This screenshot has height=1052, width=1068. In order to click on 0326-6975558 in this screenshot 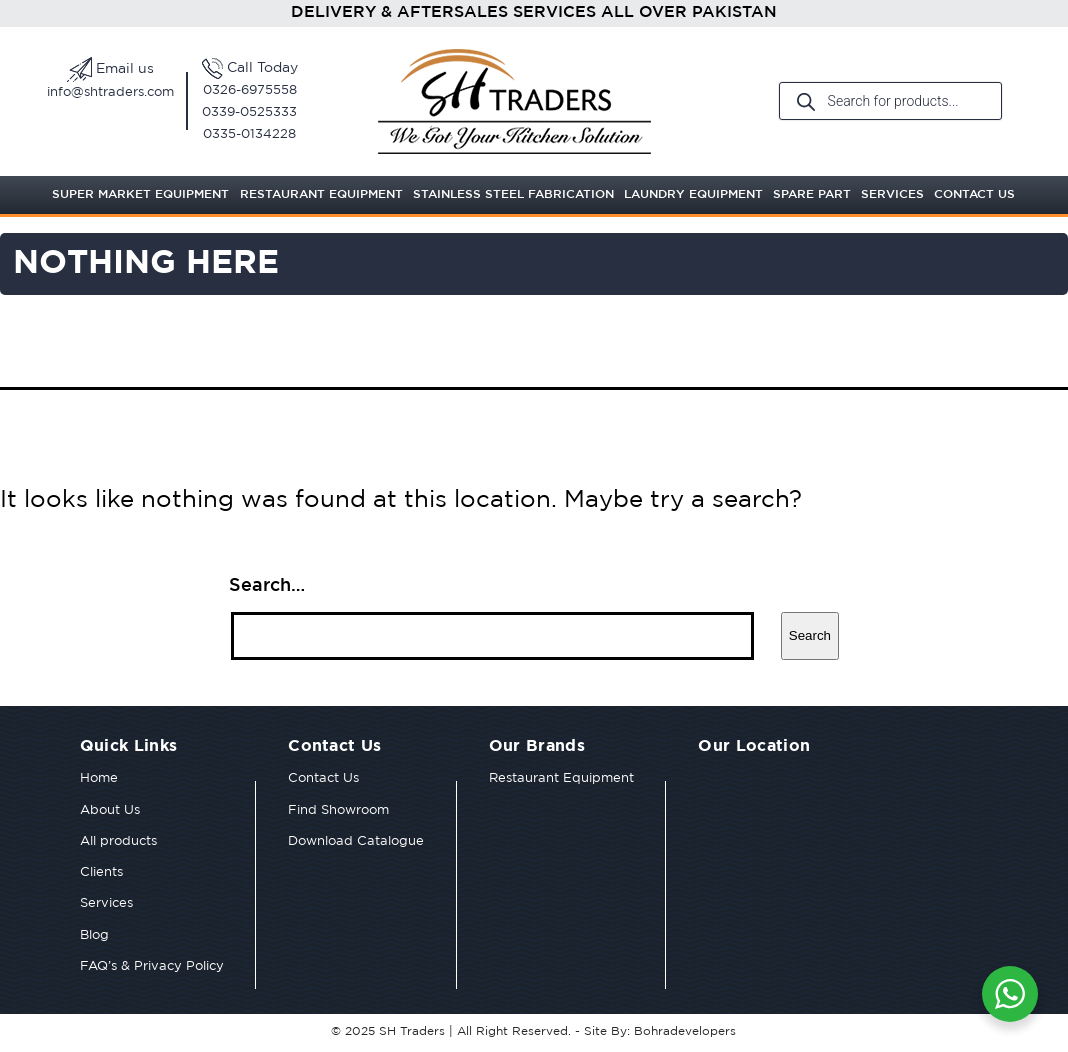, I will do `click(250, 90)`.